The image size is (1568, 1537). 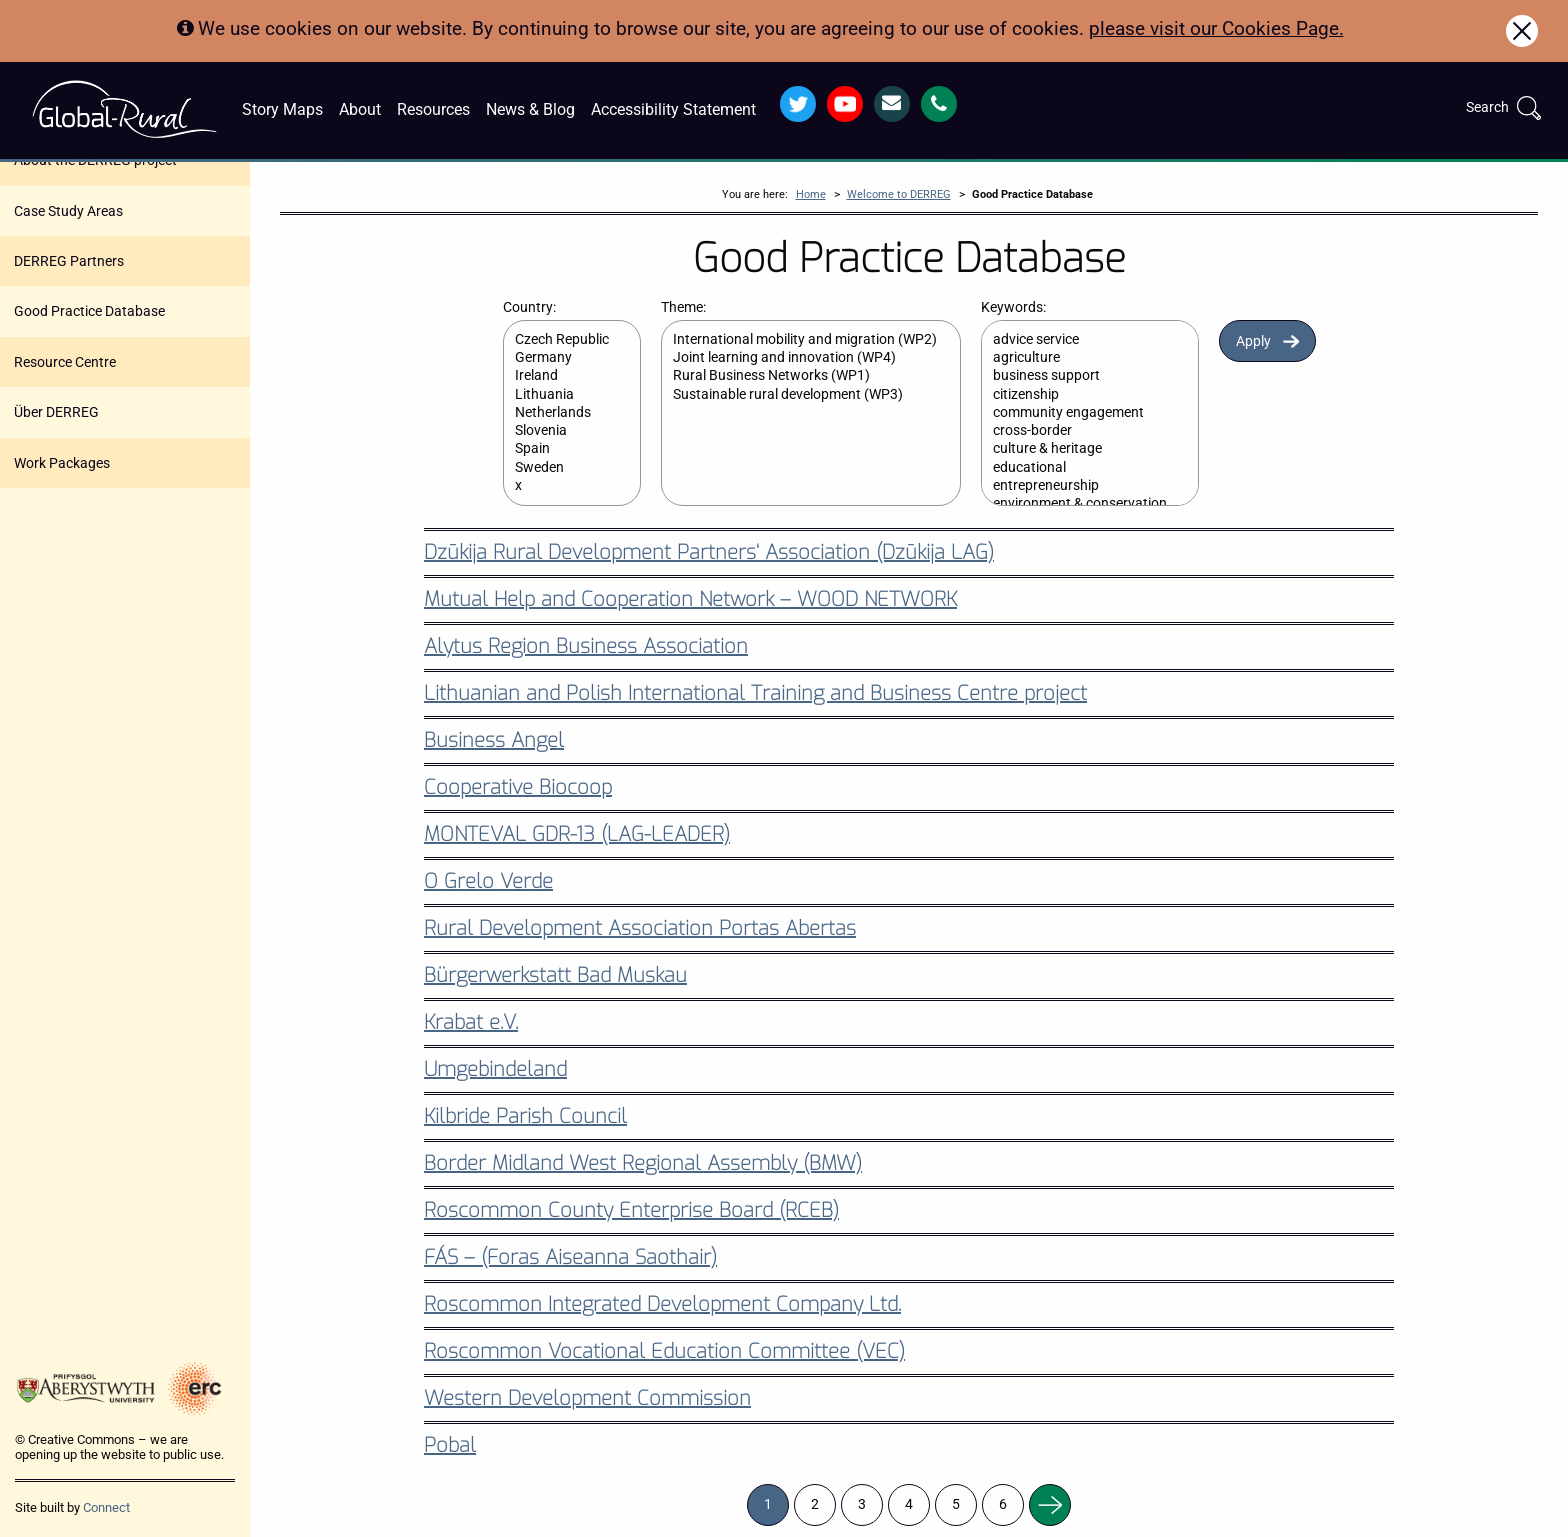 I want to click on Cooperative Biocoop, so click(x=518, y=787).